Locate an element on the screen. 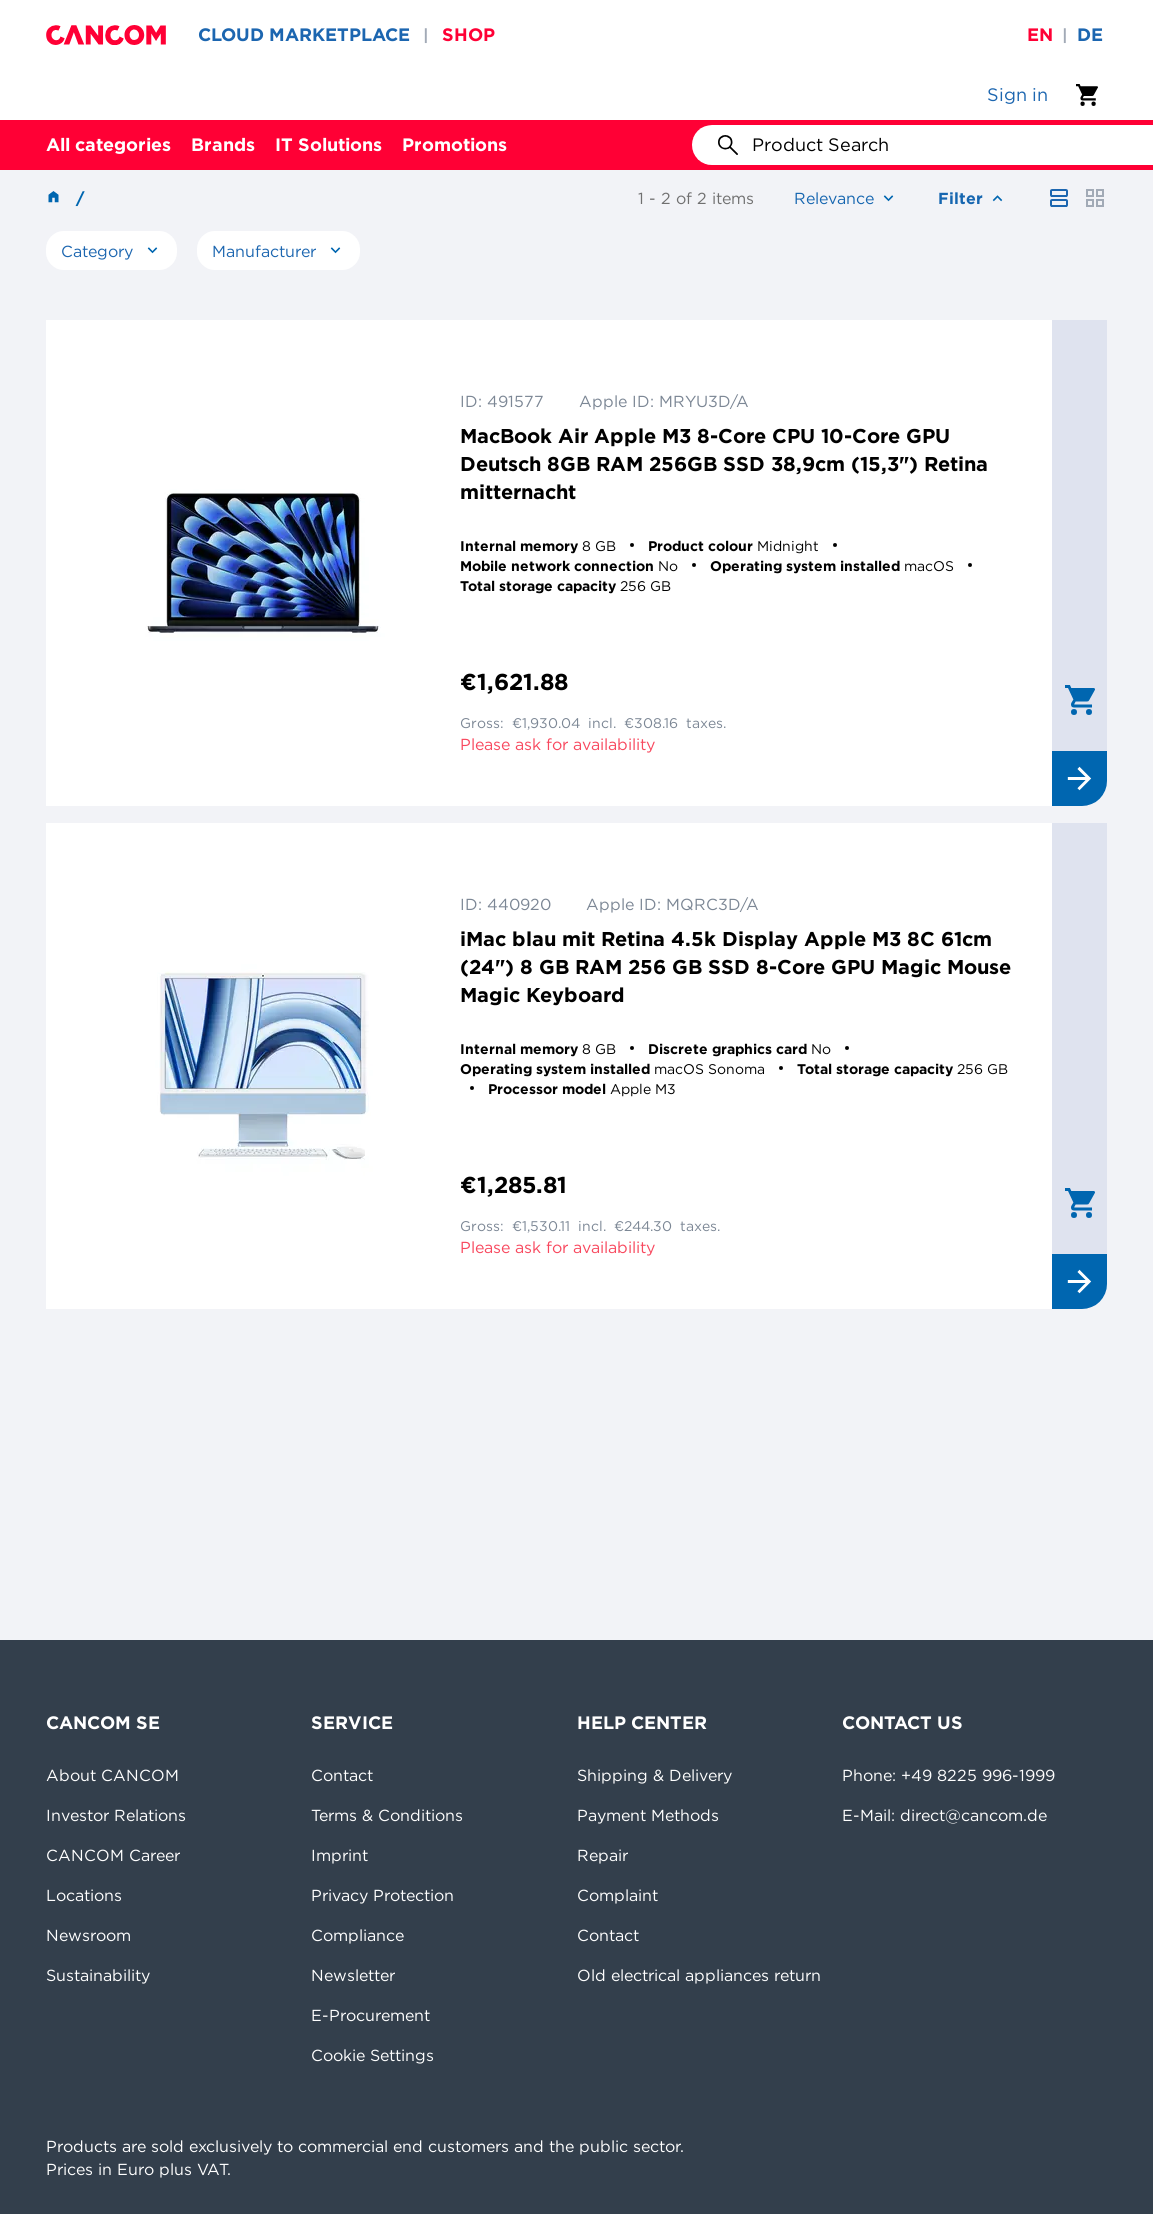 This screenshot has width=1153, height=2214. CANCOM Career is located at coordinates (113, 1855).